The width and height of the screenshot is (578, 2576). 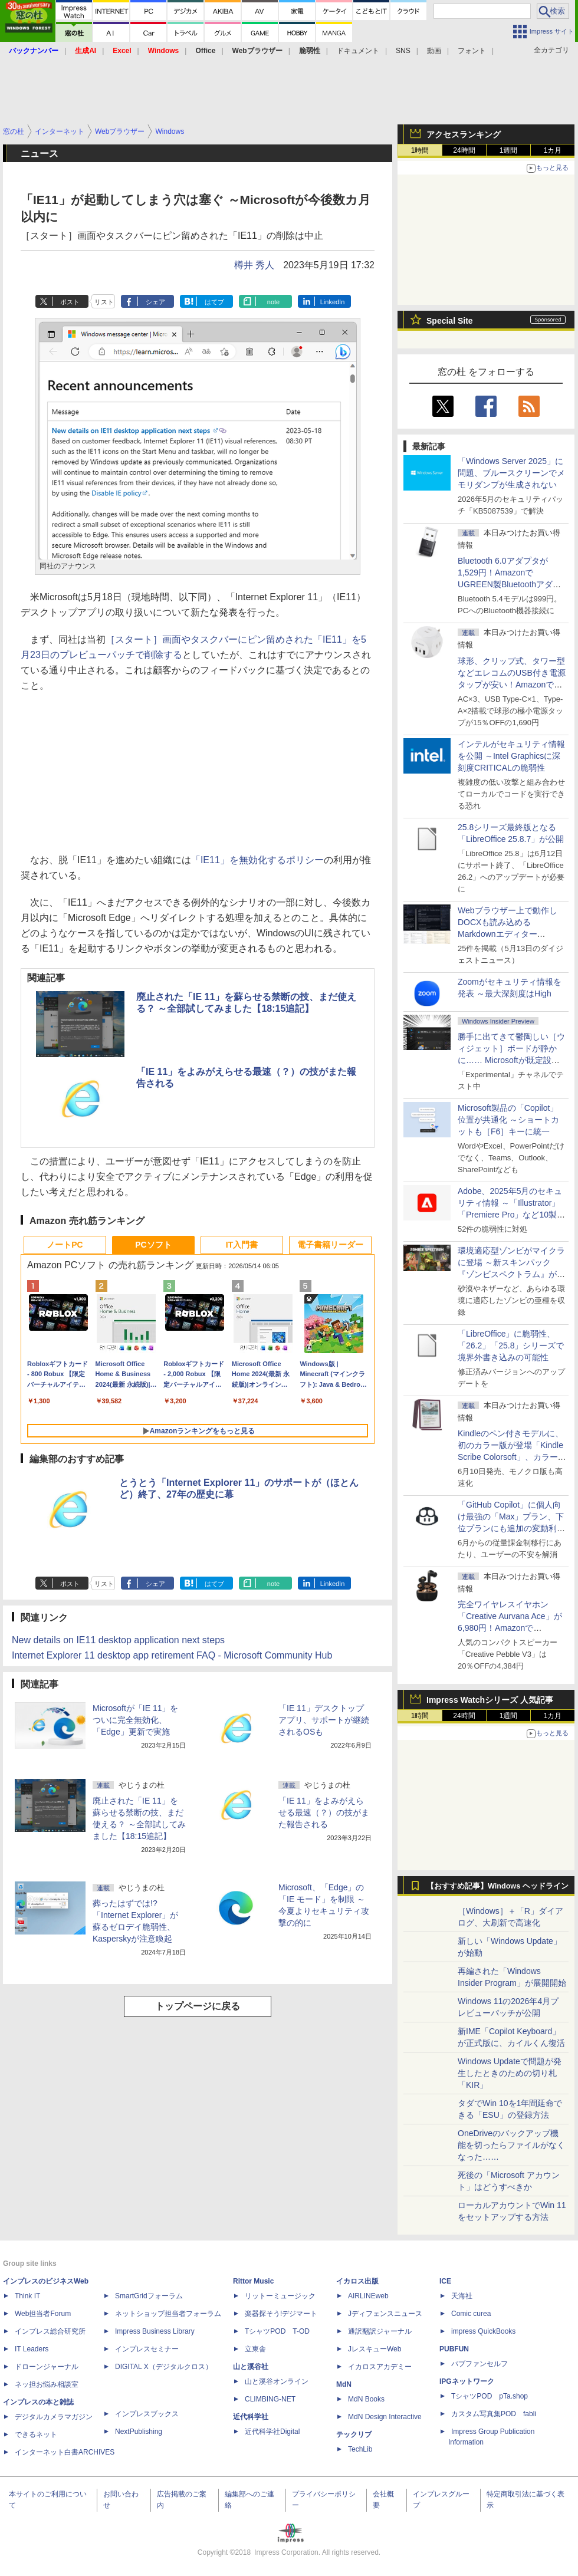 I want to click on 1カ月, so click(x=553, y=150).